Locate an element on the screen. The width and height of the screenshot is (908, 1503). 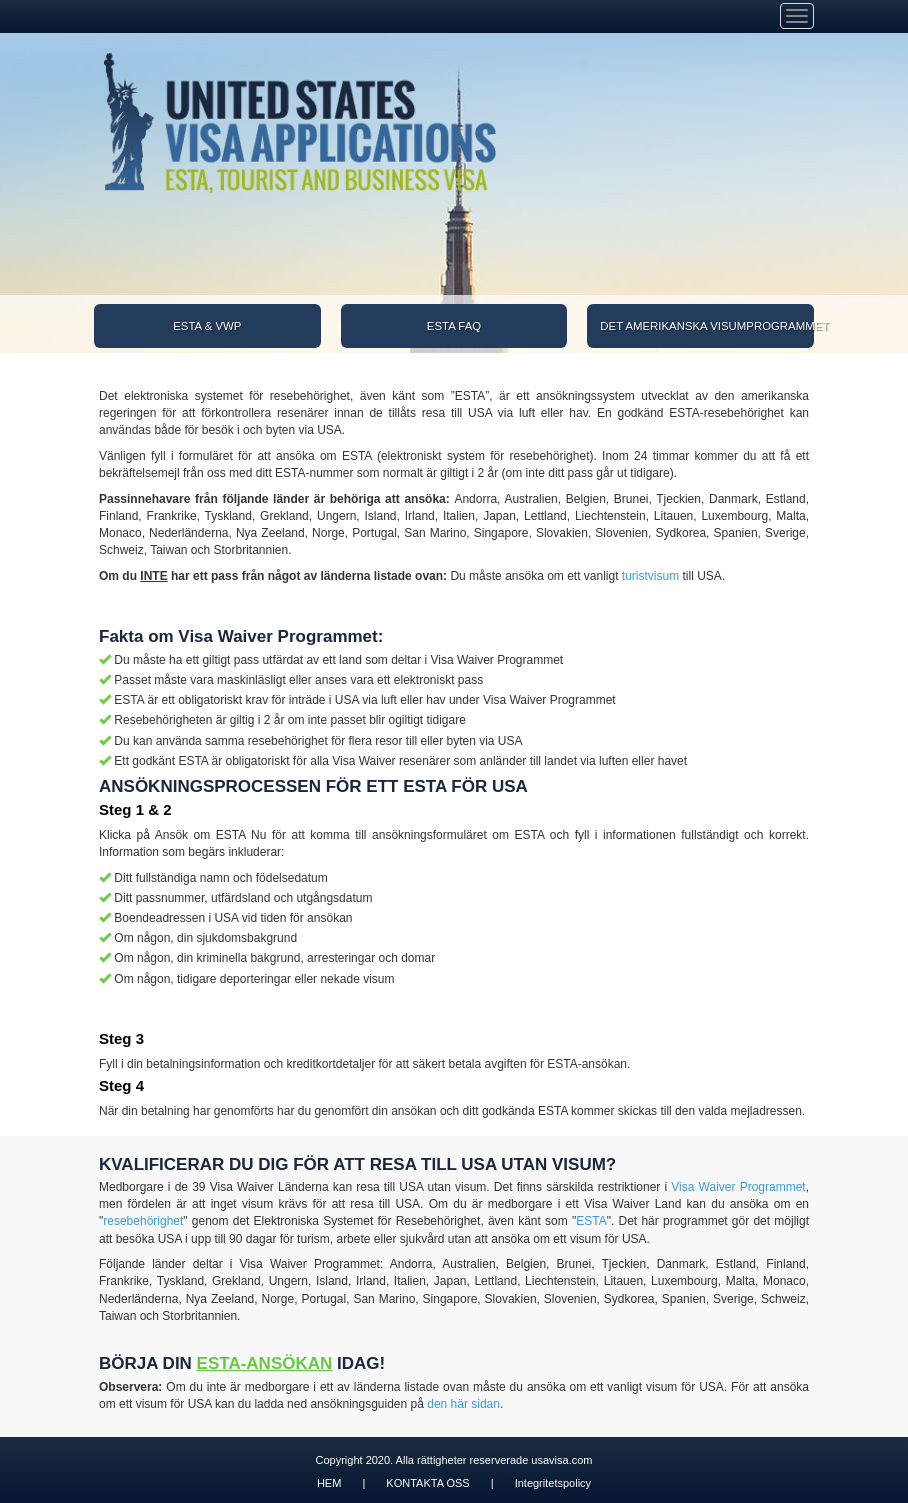
ESTA & VWP is located at coordinates (207, 326).